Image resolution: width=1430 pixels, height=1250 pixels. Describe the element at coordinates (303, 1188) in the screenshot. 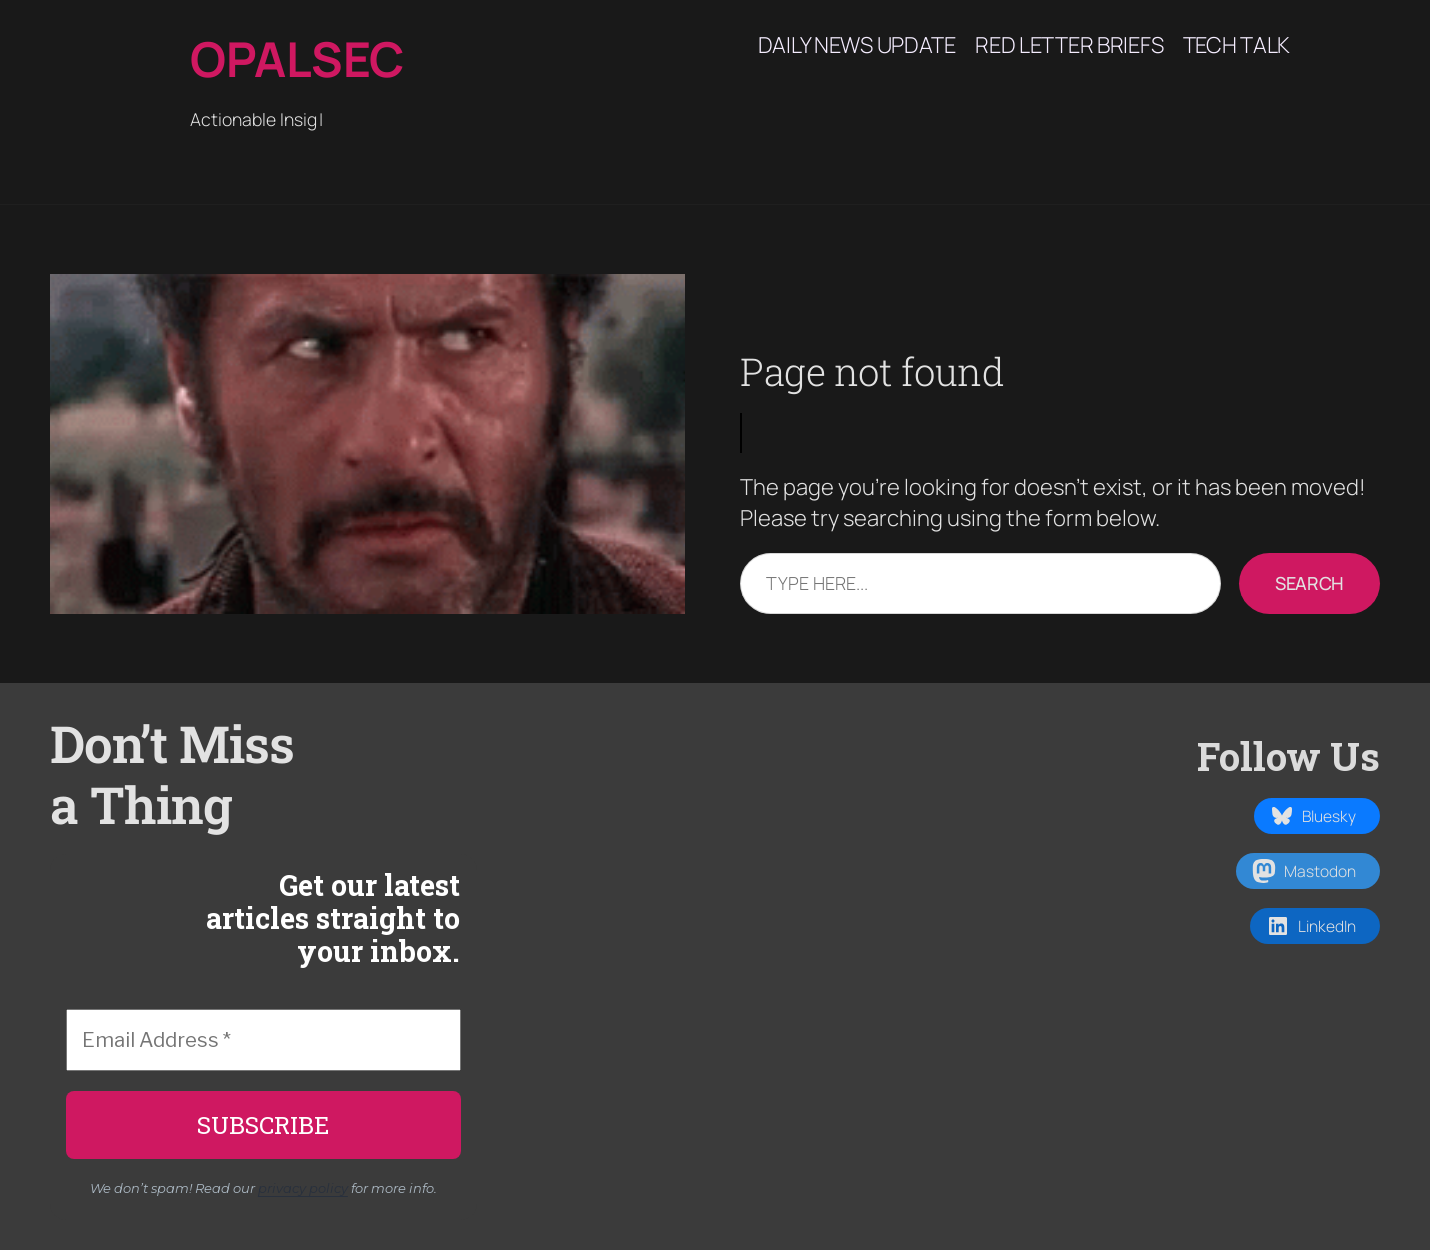

I see `privacy policy` at that location.